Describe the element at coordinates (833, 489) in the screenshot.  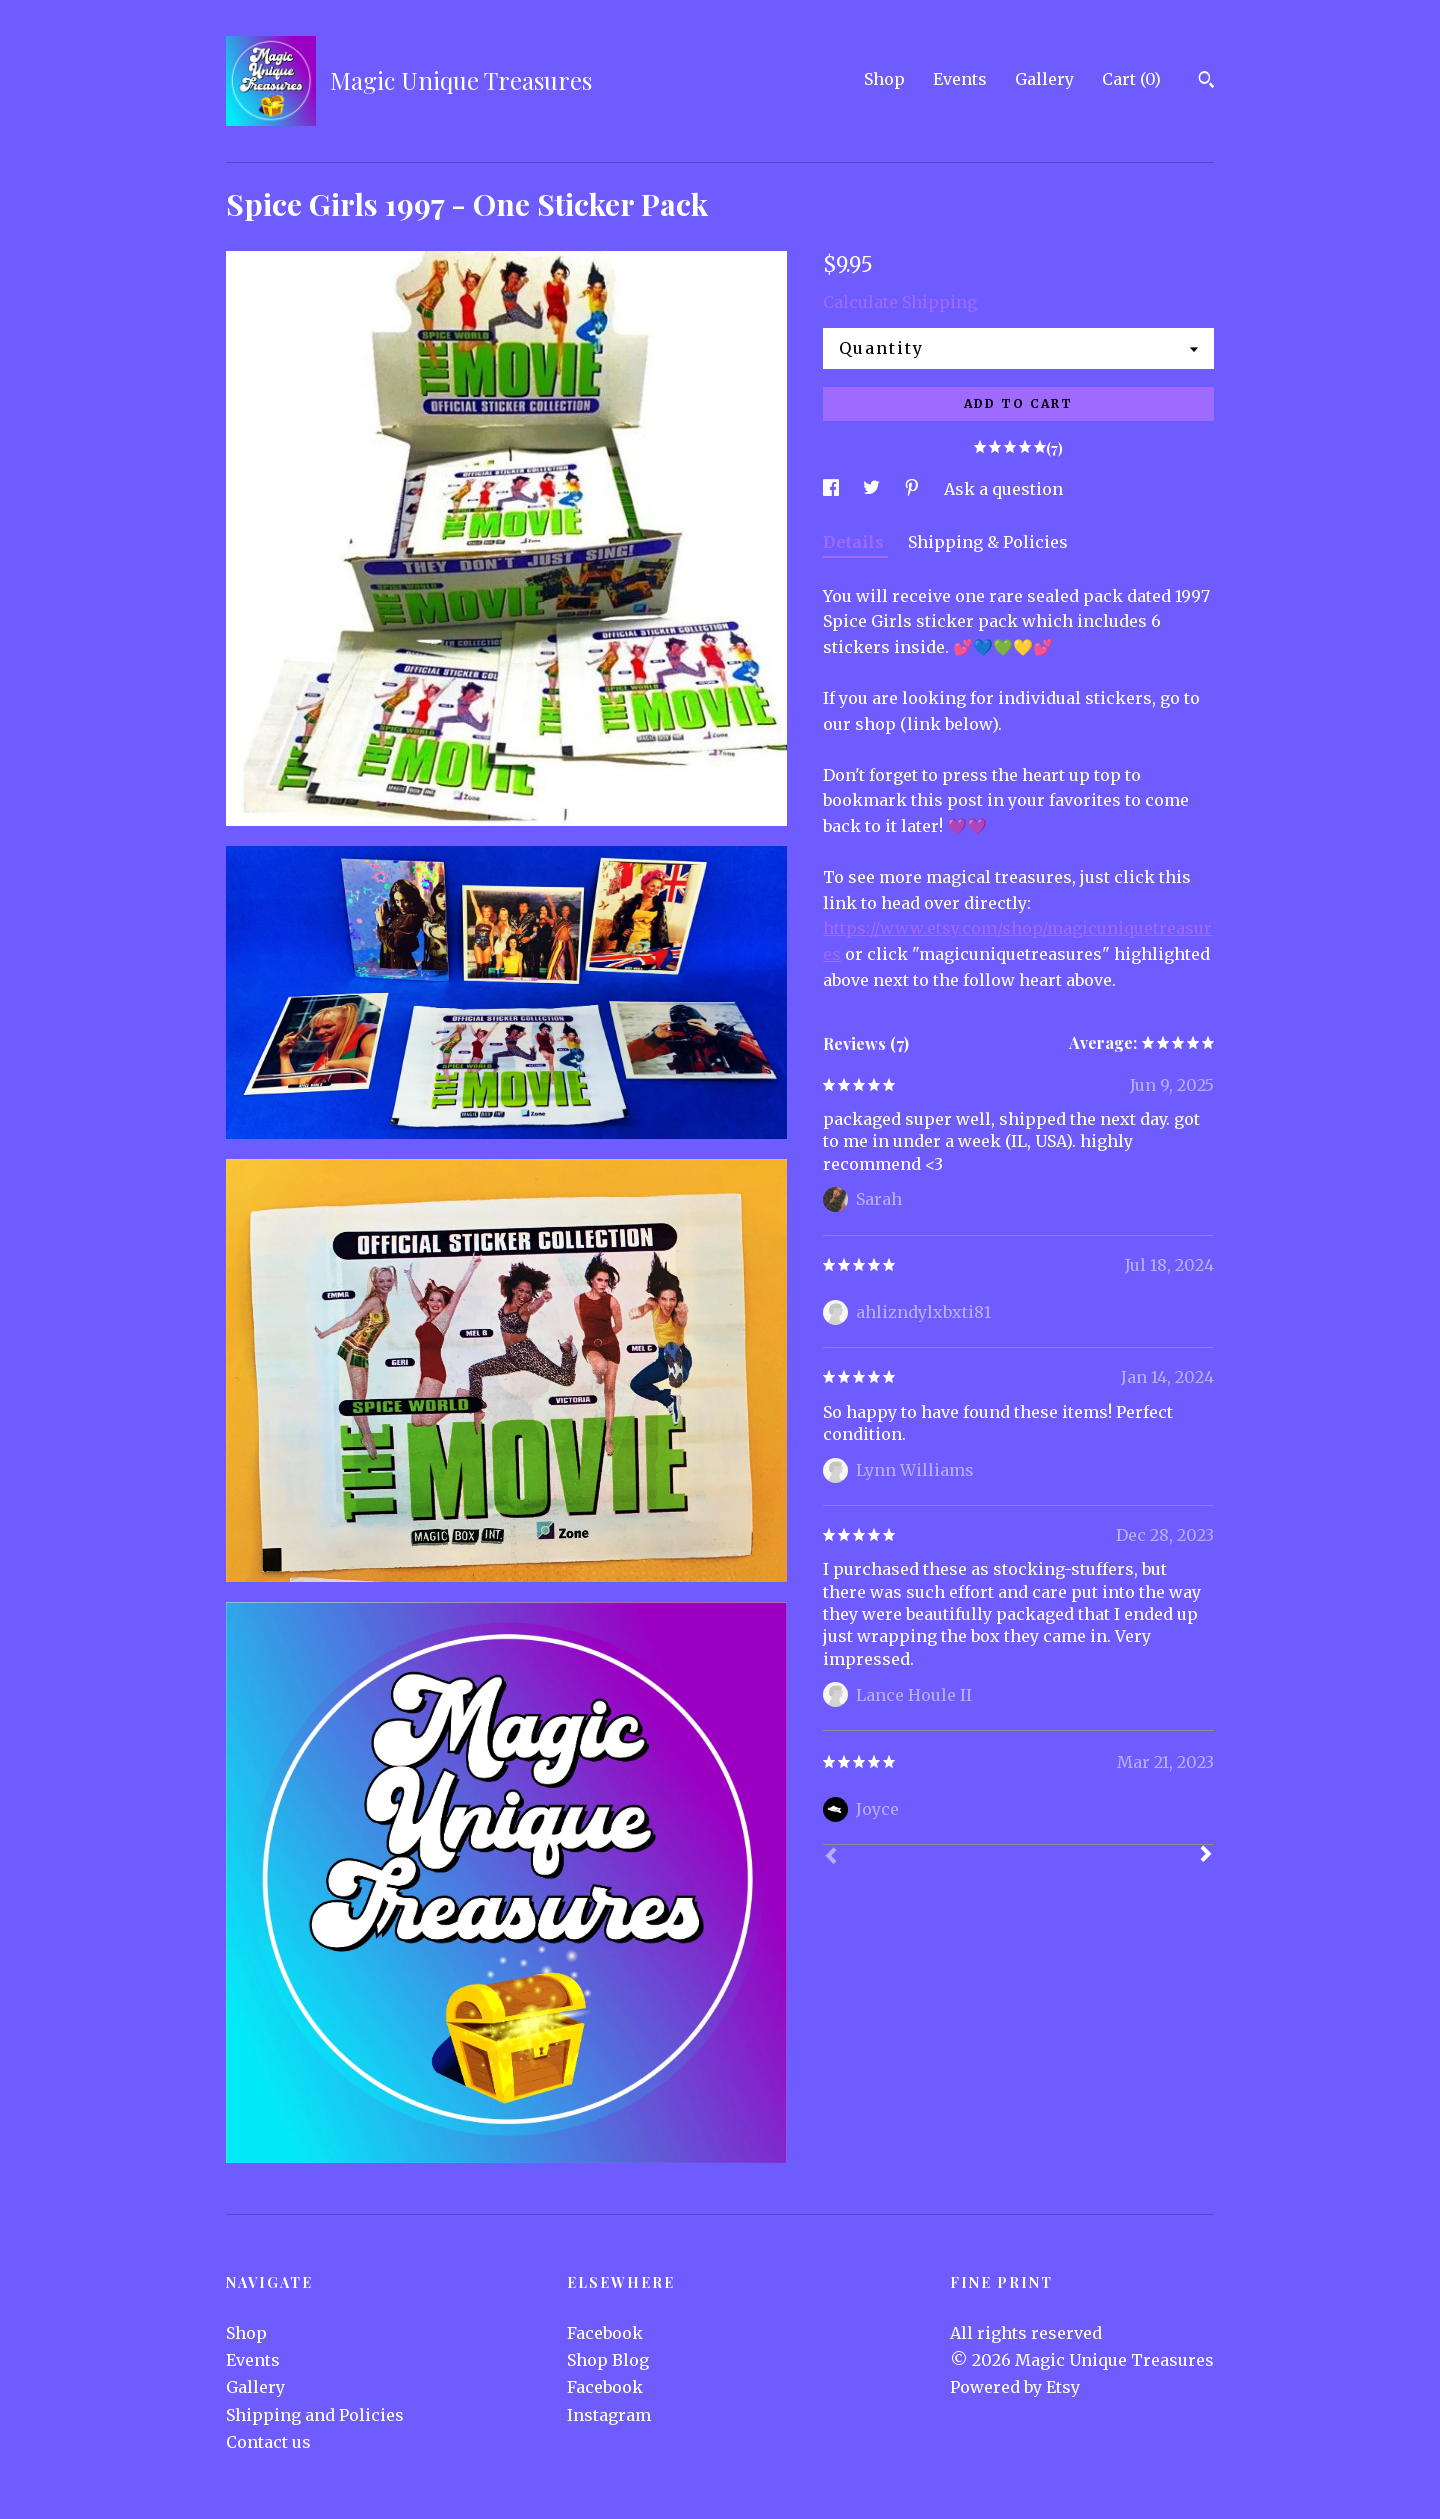
I see `[social media share for facebook]` at that location.